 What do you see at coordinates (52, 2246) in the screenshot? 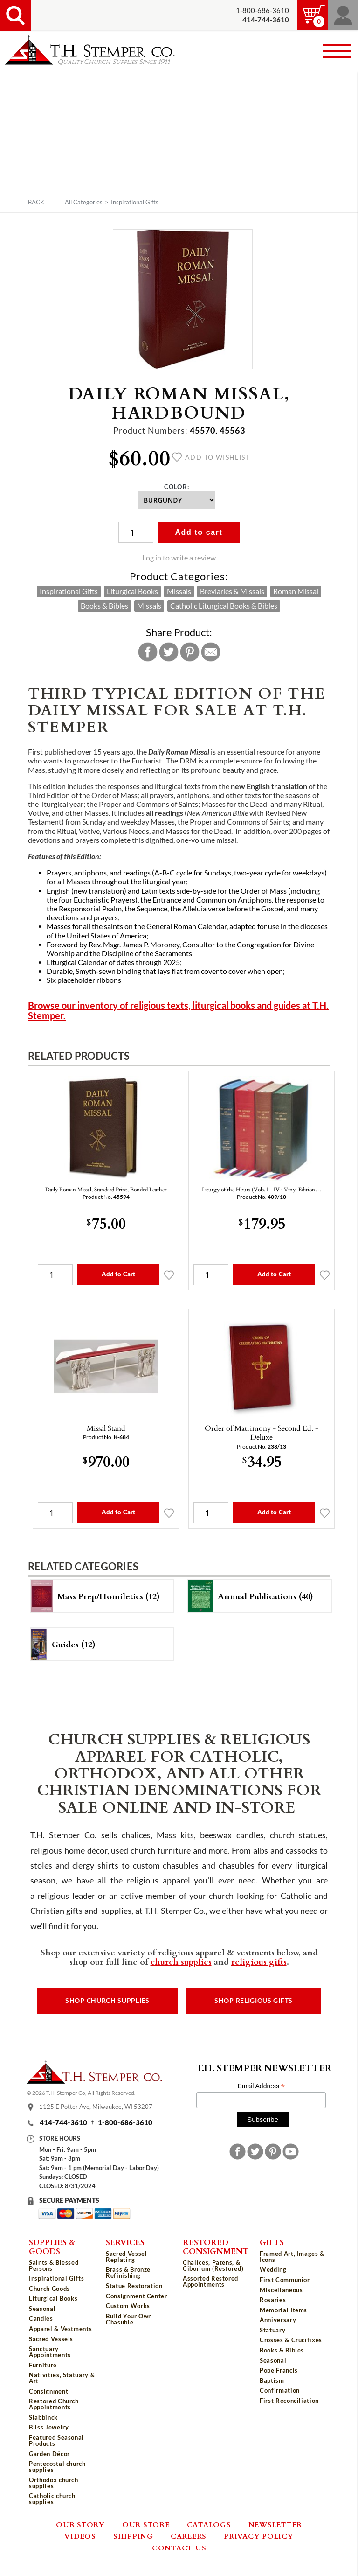
I see `Supplies & Goods` at bounding box center [52, 2246].